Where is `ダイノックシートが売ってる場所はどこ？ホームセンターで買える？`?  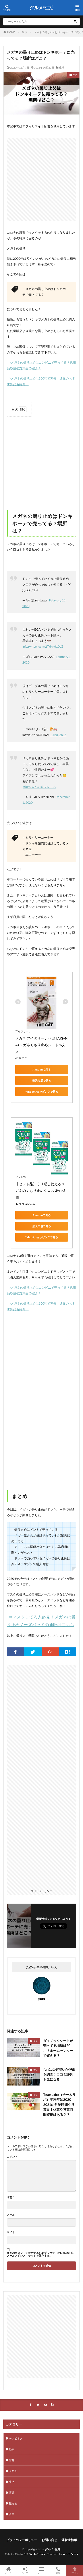 ダイノックシートが売ってる場所はどこ？ホームセンターで買える？ is located at coordinates (58, 2048).